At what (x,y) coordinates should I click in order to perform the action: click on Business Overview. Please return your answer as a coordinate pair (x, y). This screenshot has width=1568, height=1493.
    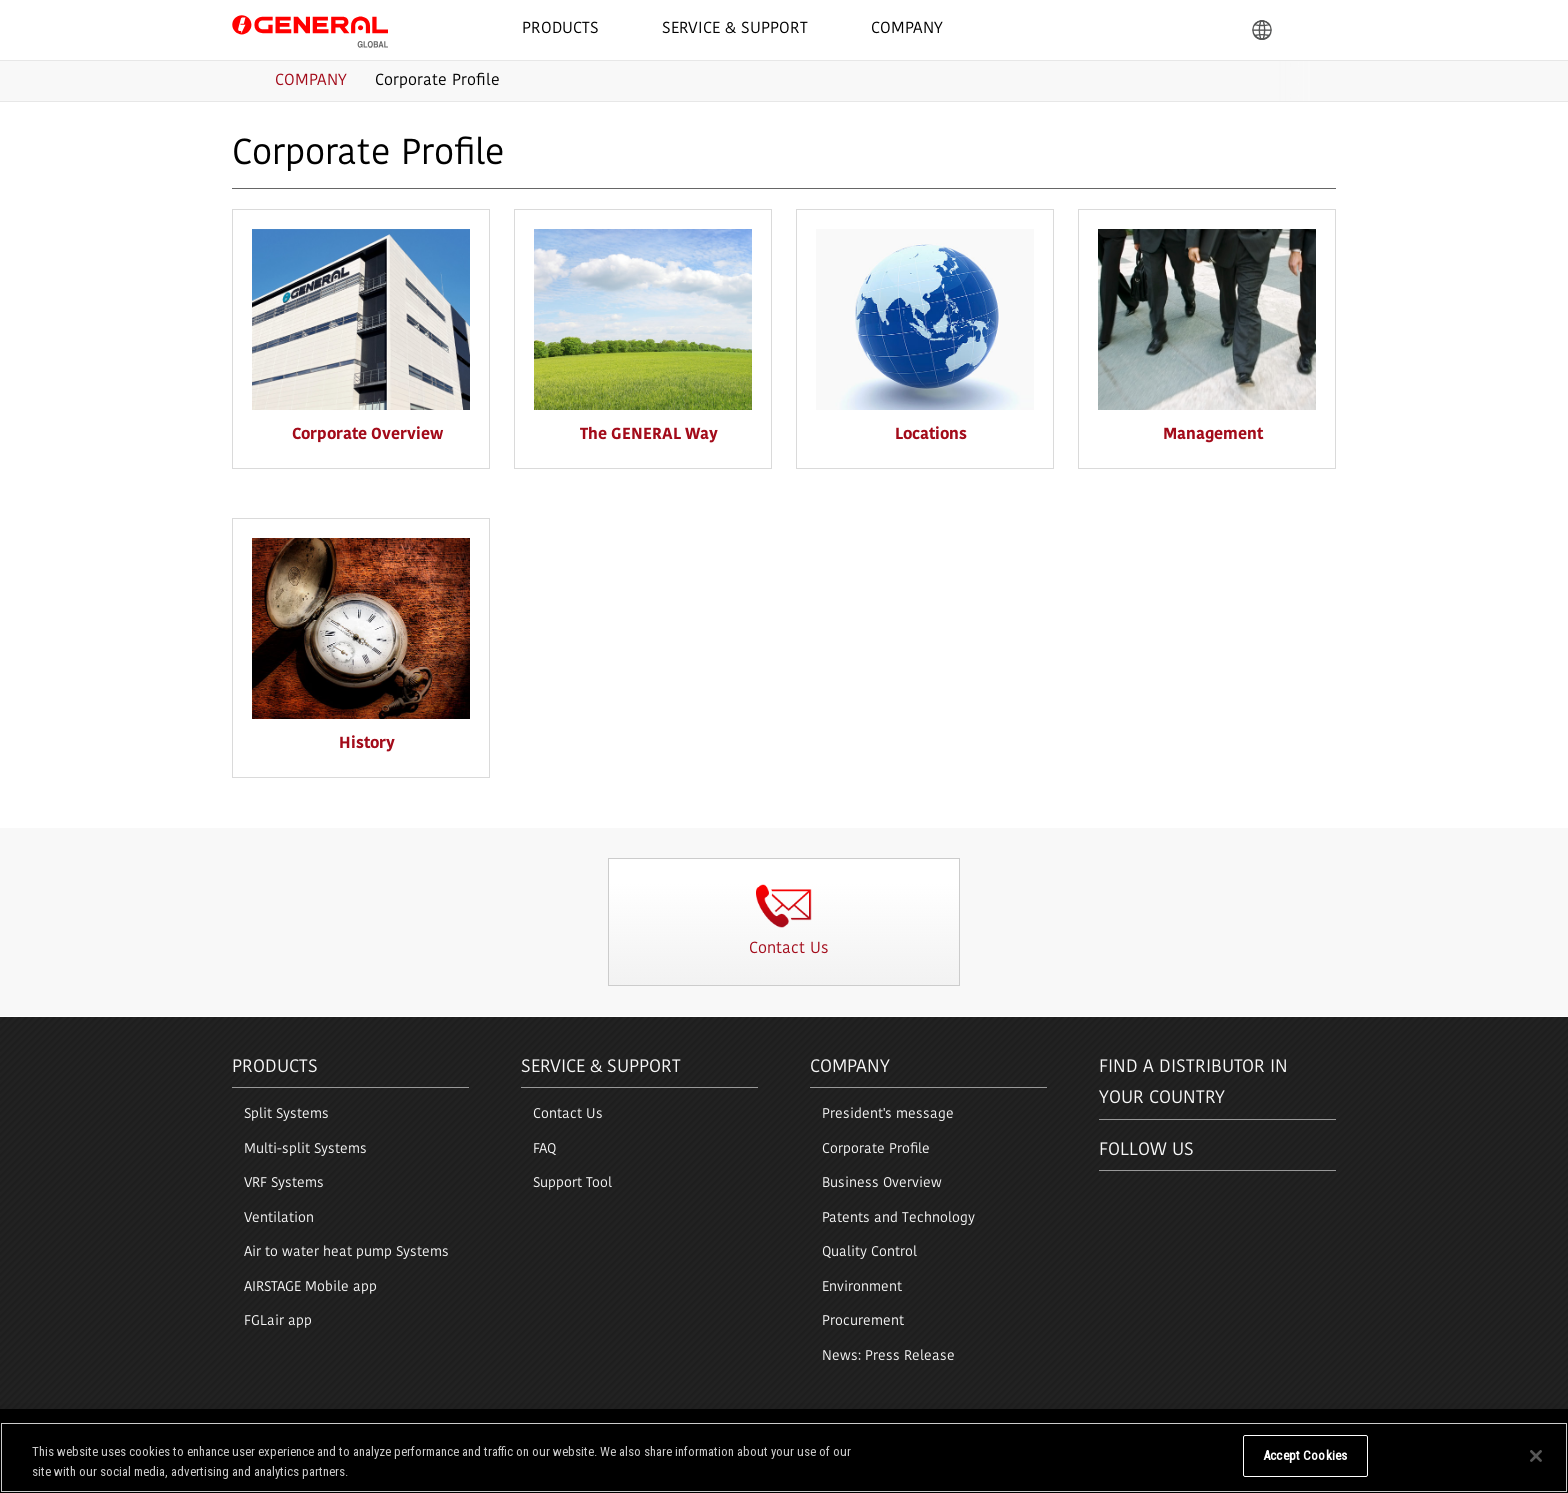
    Looking at the image, I should click on (882, 1183).